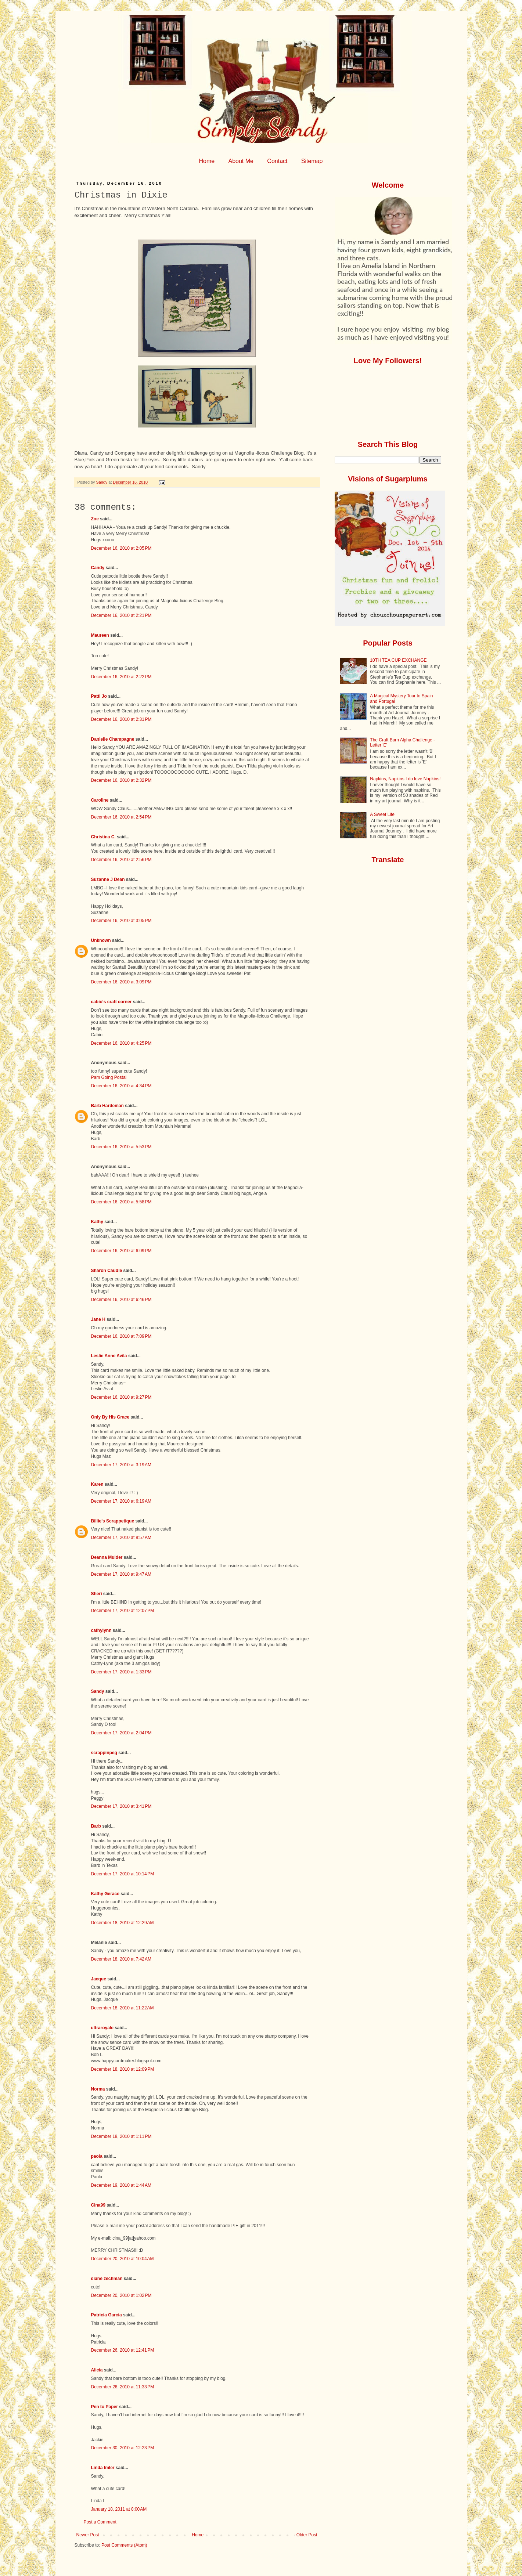 The width and height of the screenshot is (522, 2576). I want to click on Patricia Garcia, so click(106, 2314).